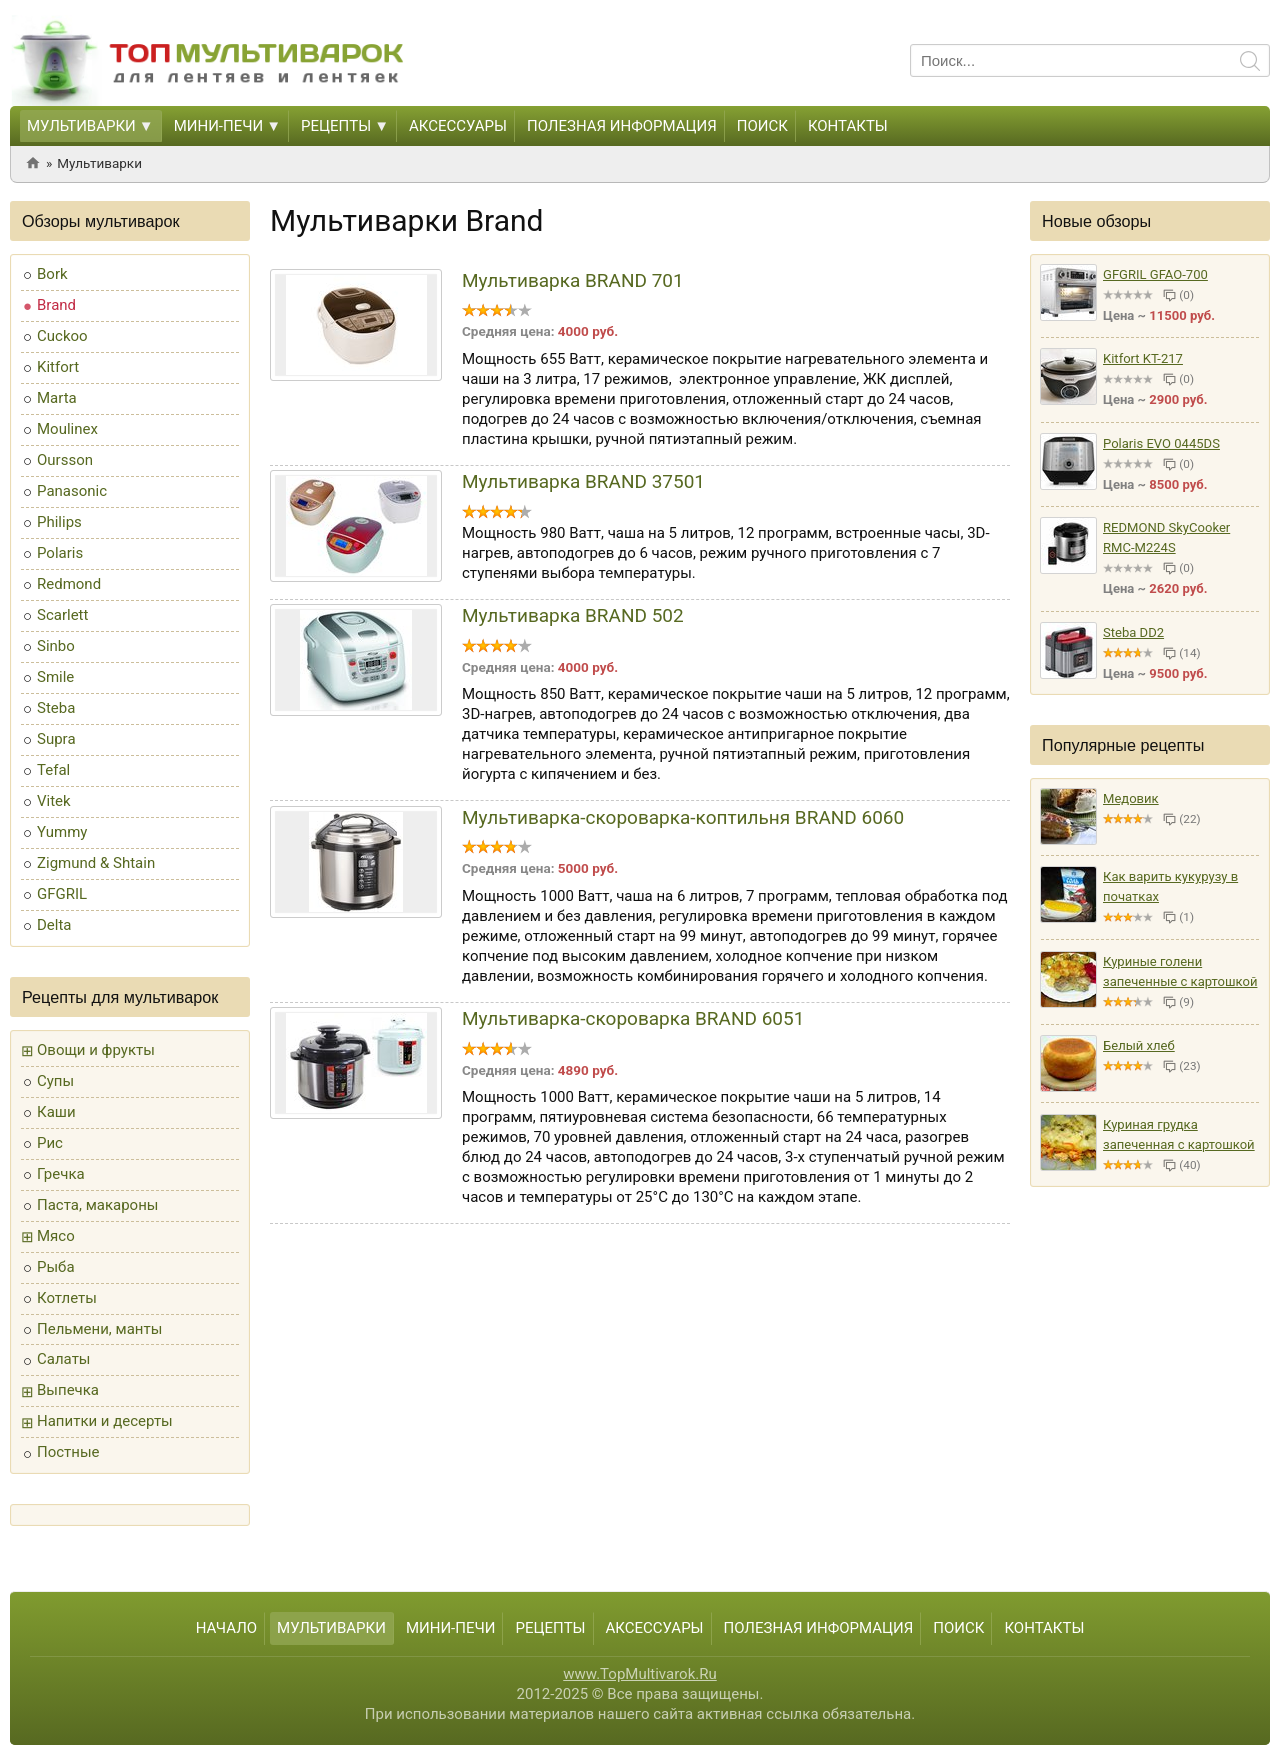  Describe the element at coordinates (81, 126) in the screenshot. I see `Мультиварки` at that location.